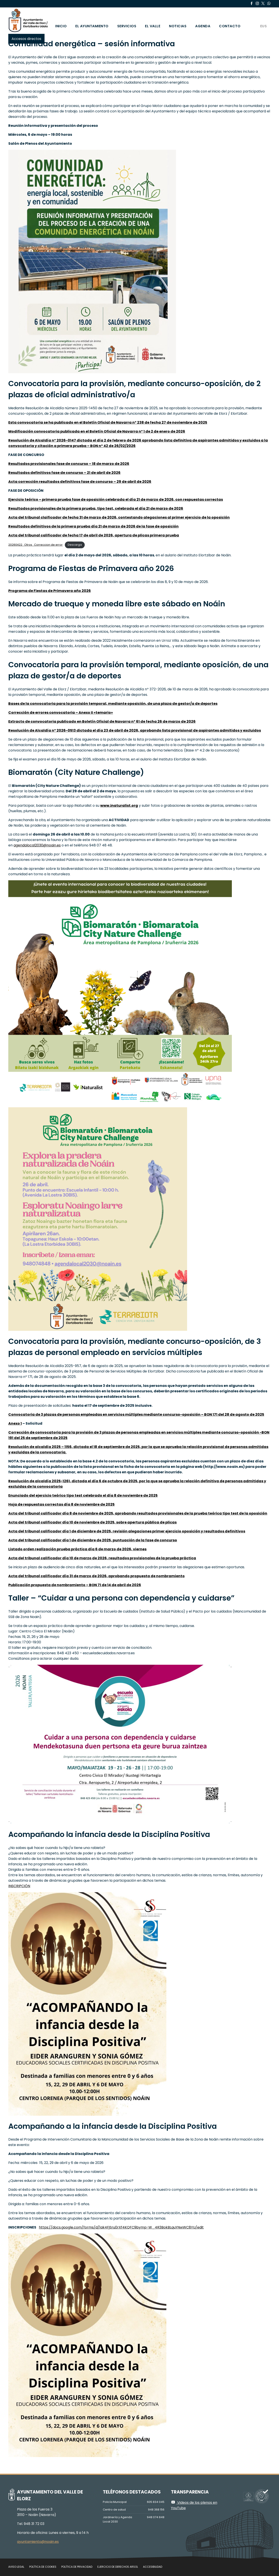 Image resolution: width=279 pixels, height=2576 pixels. Describe the element at coordinates (26, 38) in the screenshot. I see `Accesos directos` at that location.